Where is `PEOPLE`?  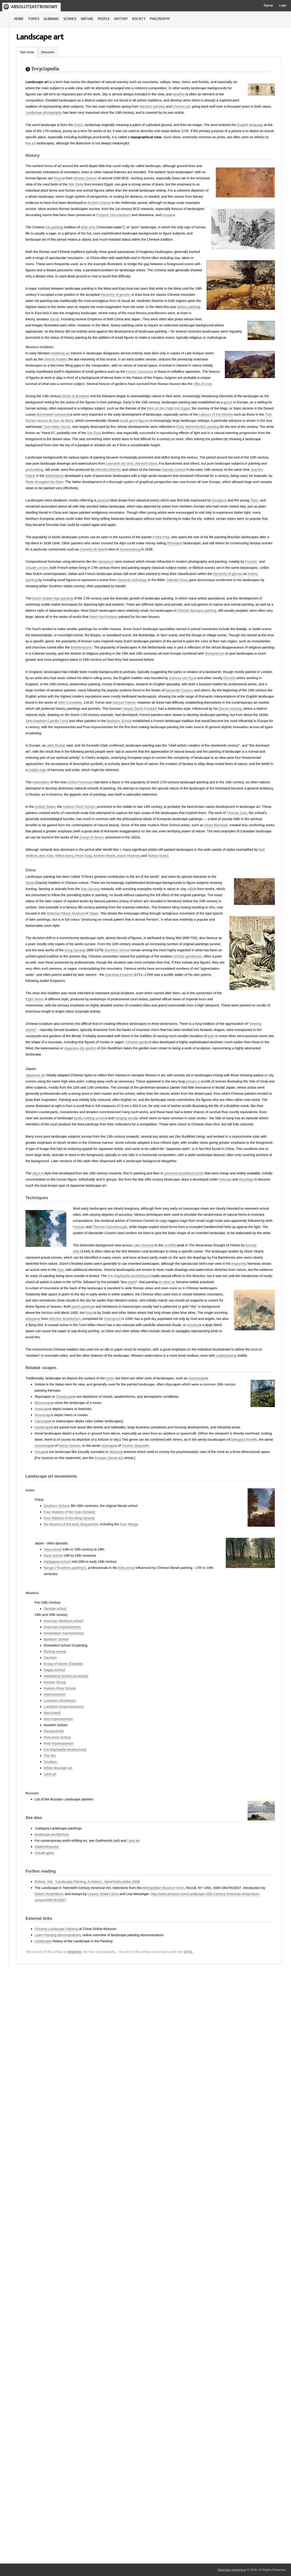
PEOPLE is located at coordinates (104, 19).